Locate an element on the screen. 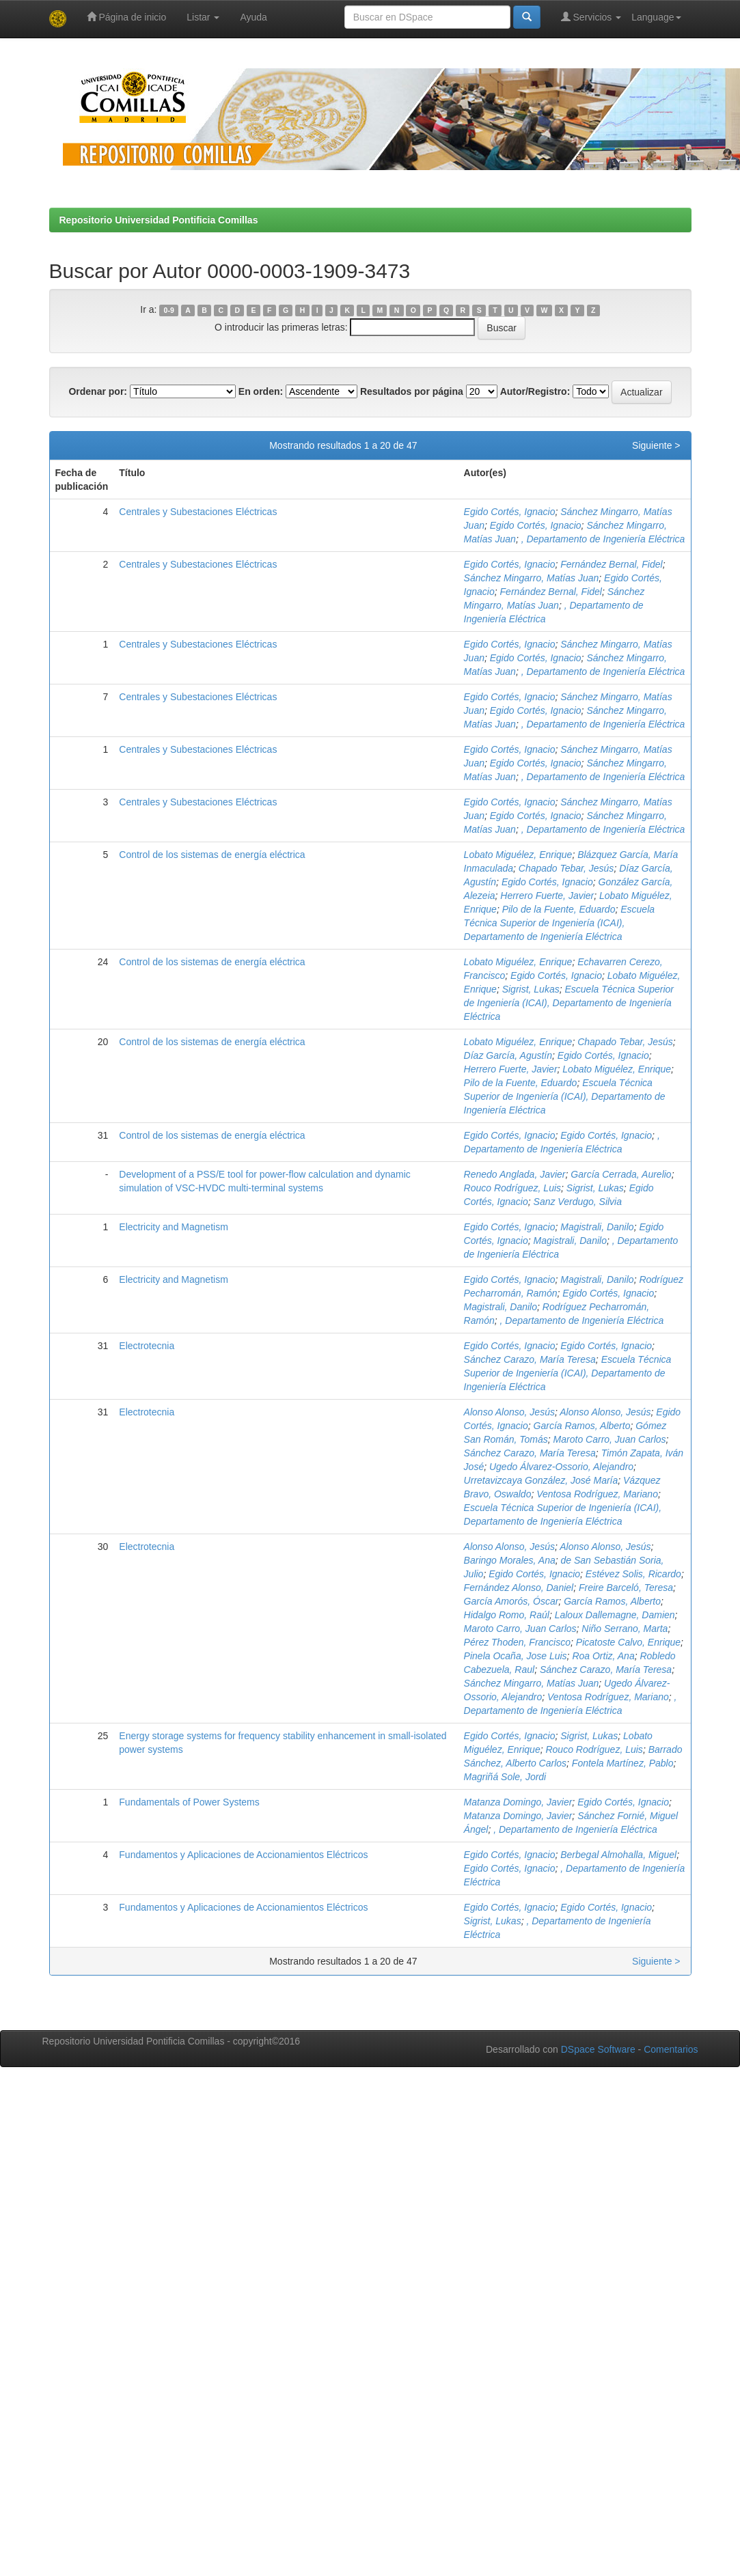 Image resolution: width=740 pixels, height=2576 pixels. Maroto Carro, Juan Carlos is located at coordinates (609, 1439).